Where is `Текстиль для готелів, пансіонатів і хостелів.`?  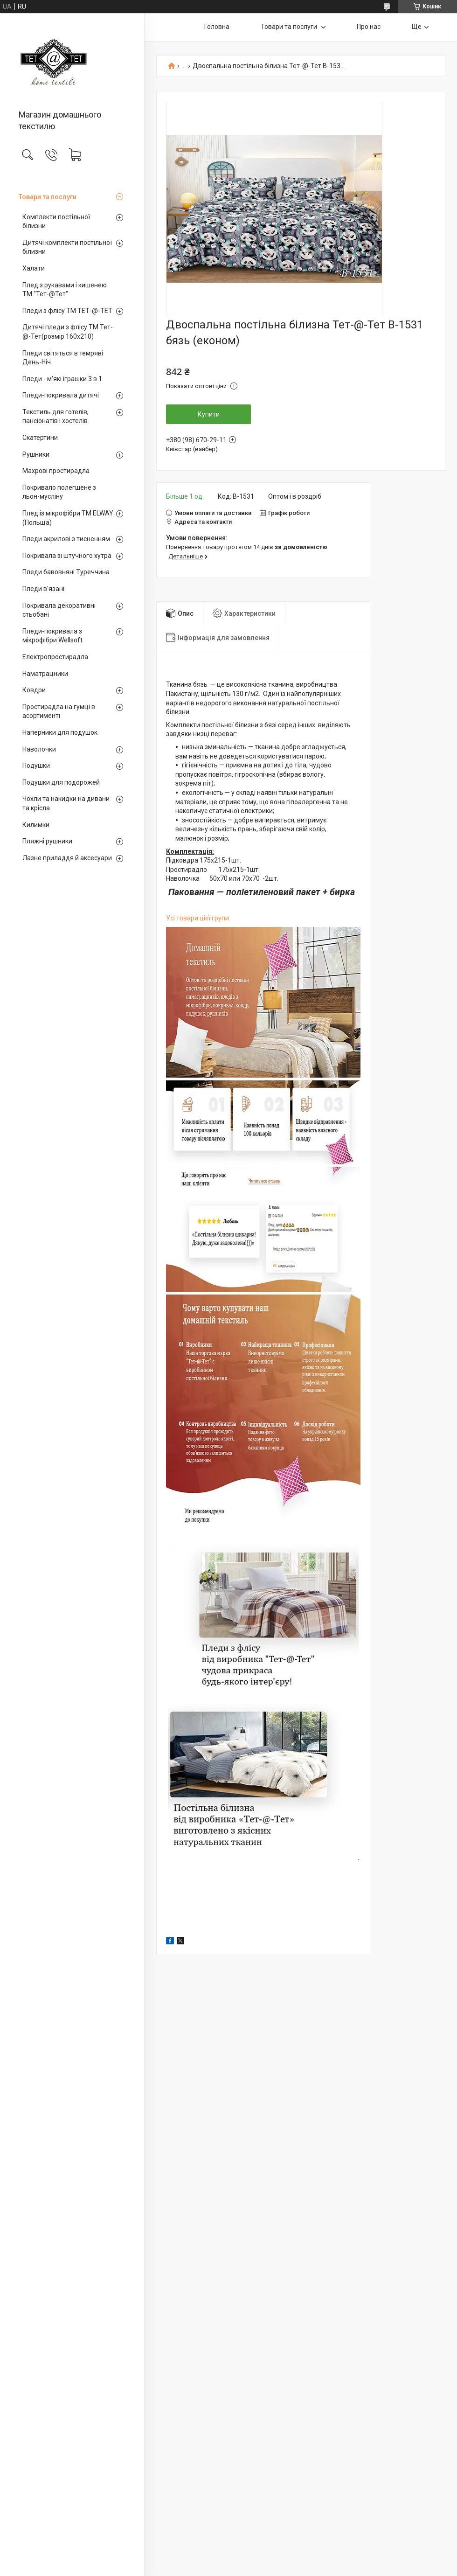 Текстиль для готелів, пансіонатів і хостелів. is located at coordinates (55, 416).